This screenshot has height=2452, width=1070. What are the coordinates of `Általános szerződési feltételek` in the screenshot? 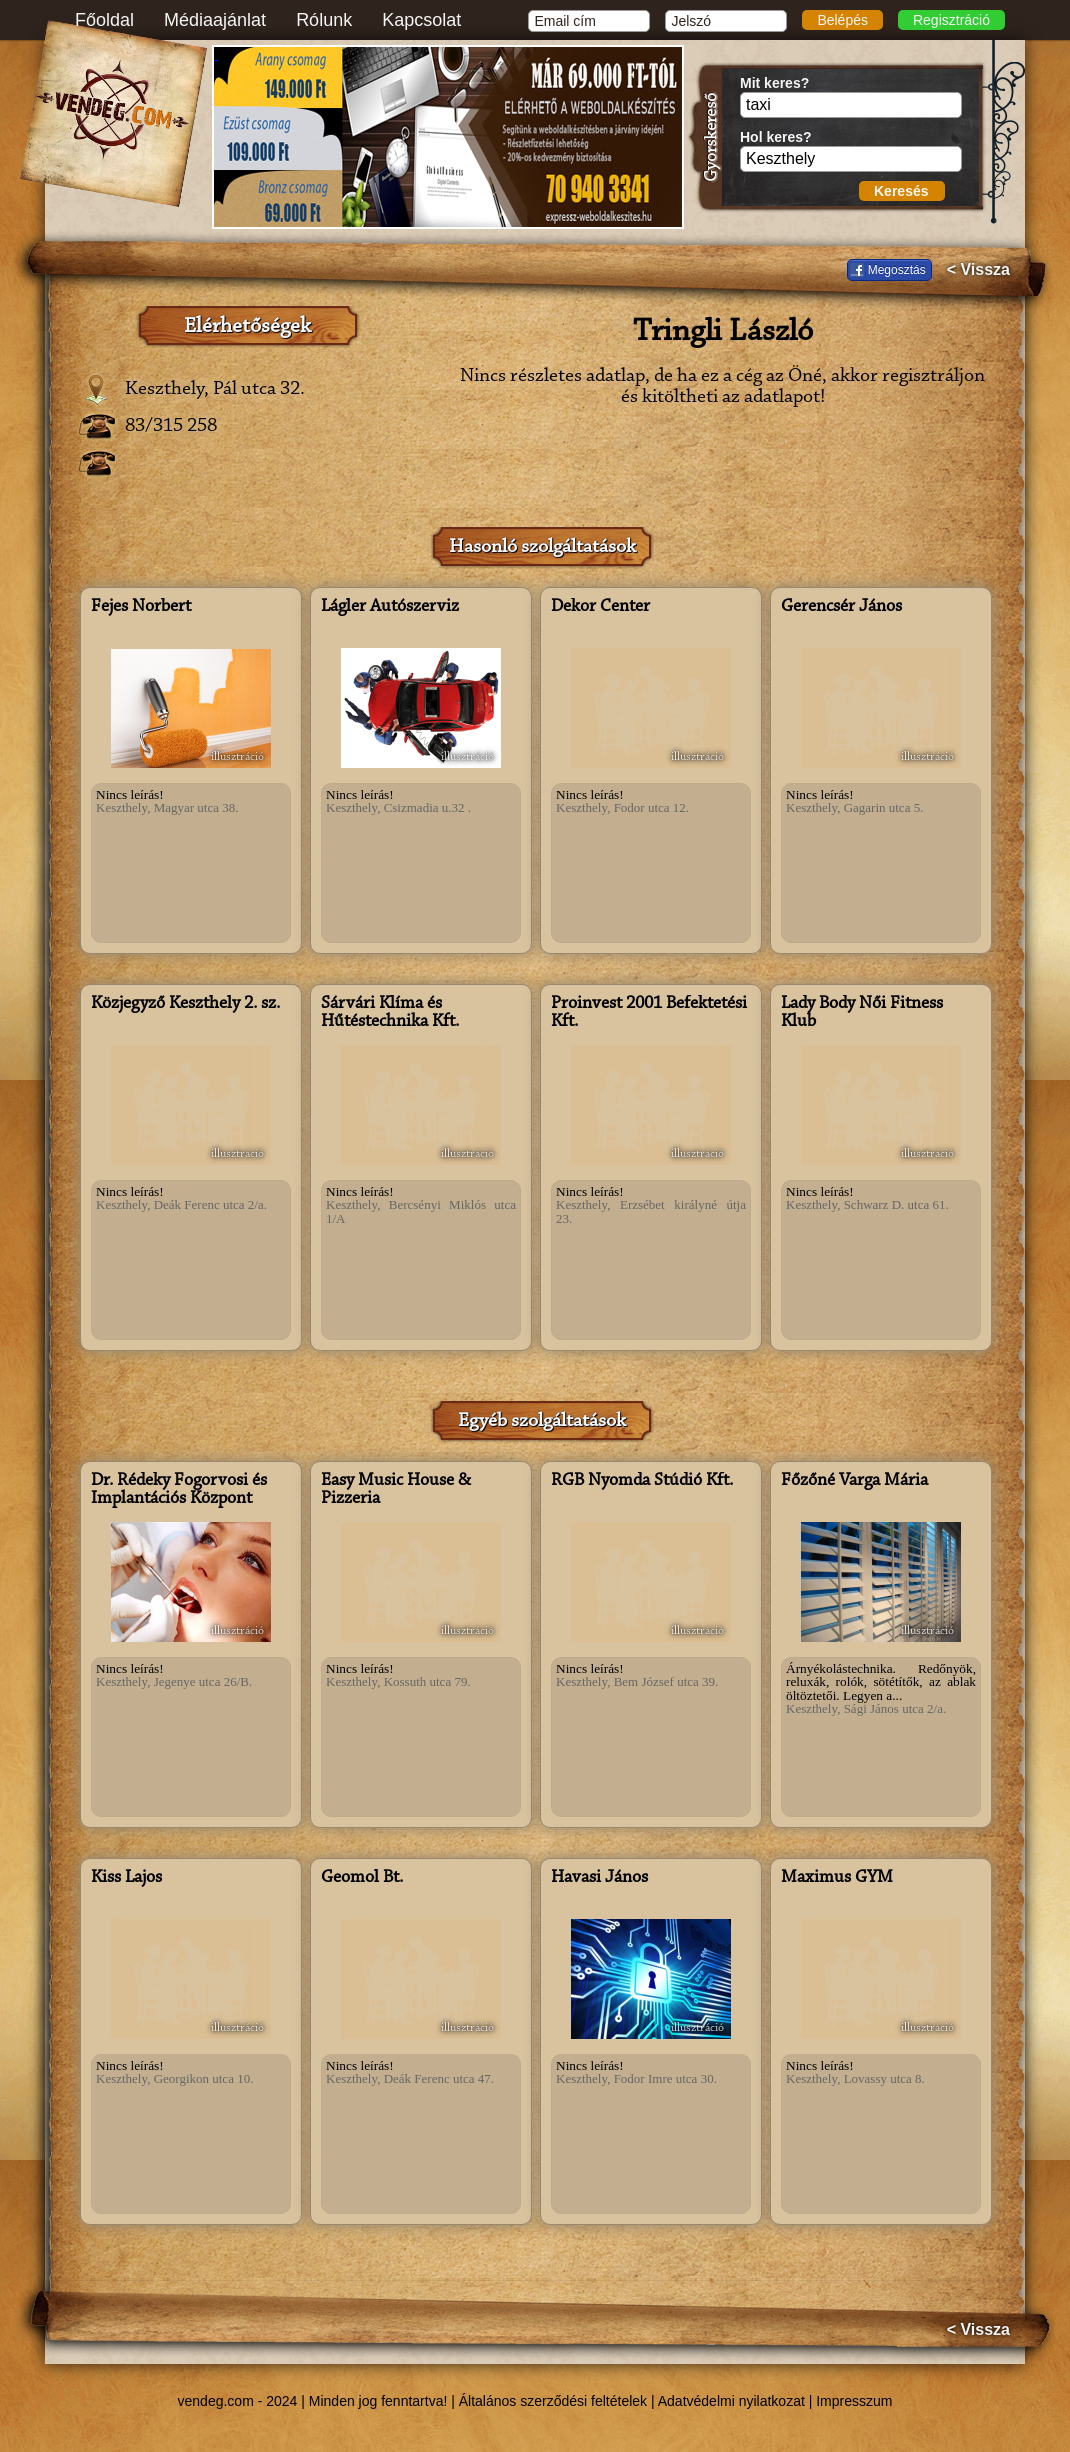 It's located at (553, 2401).